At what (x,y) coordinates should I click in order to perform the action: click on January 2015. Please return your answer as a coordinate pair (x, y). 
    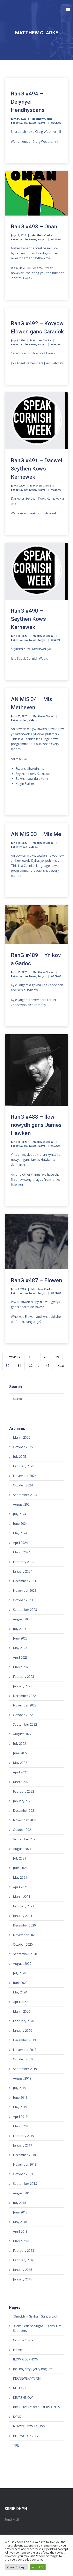
    Looking at the image, I should click on (22, 2279).